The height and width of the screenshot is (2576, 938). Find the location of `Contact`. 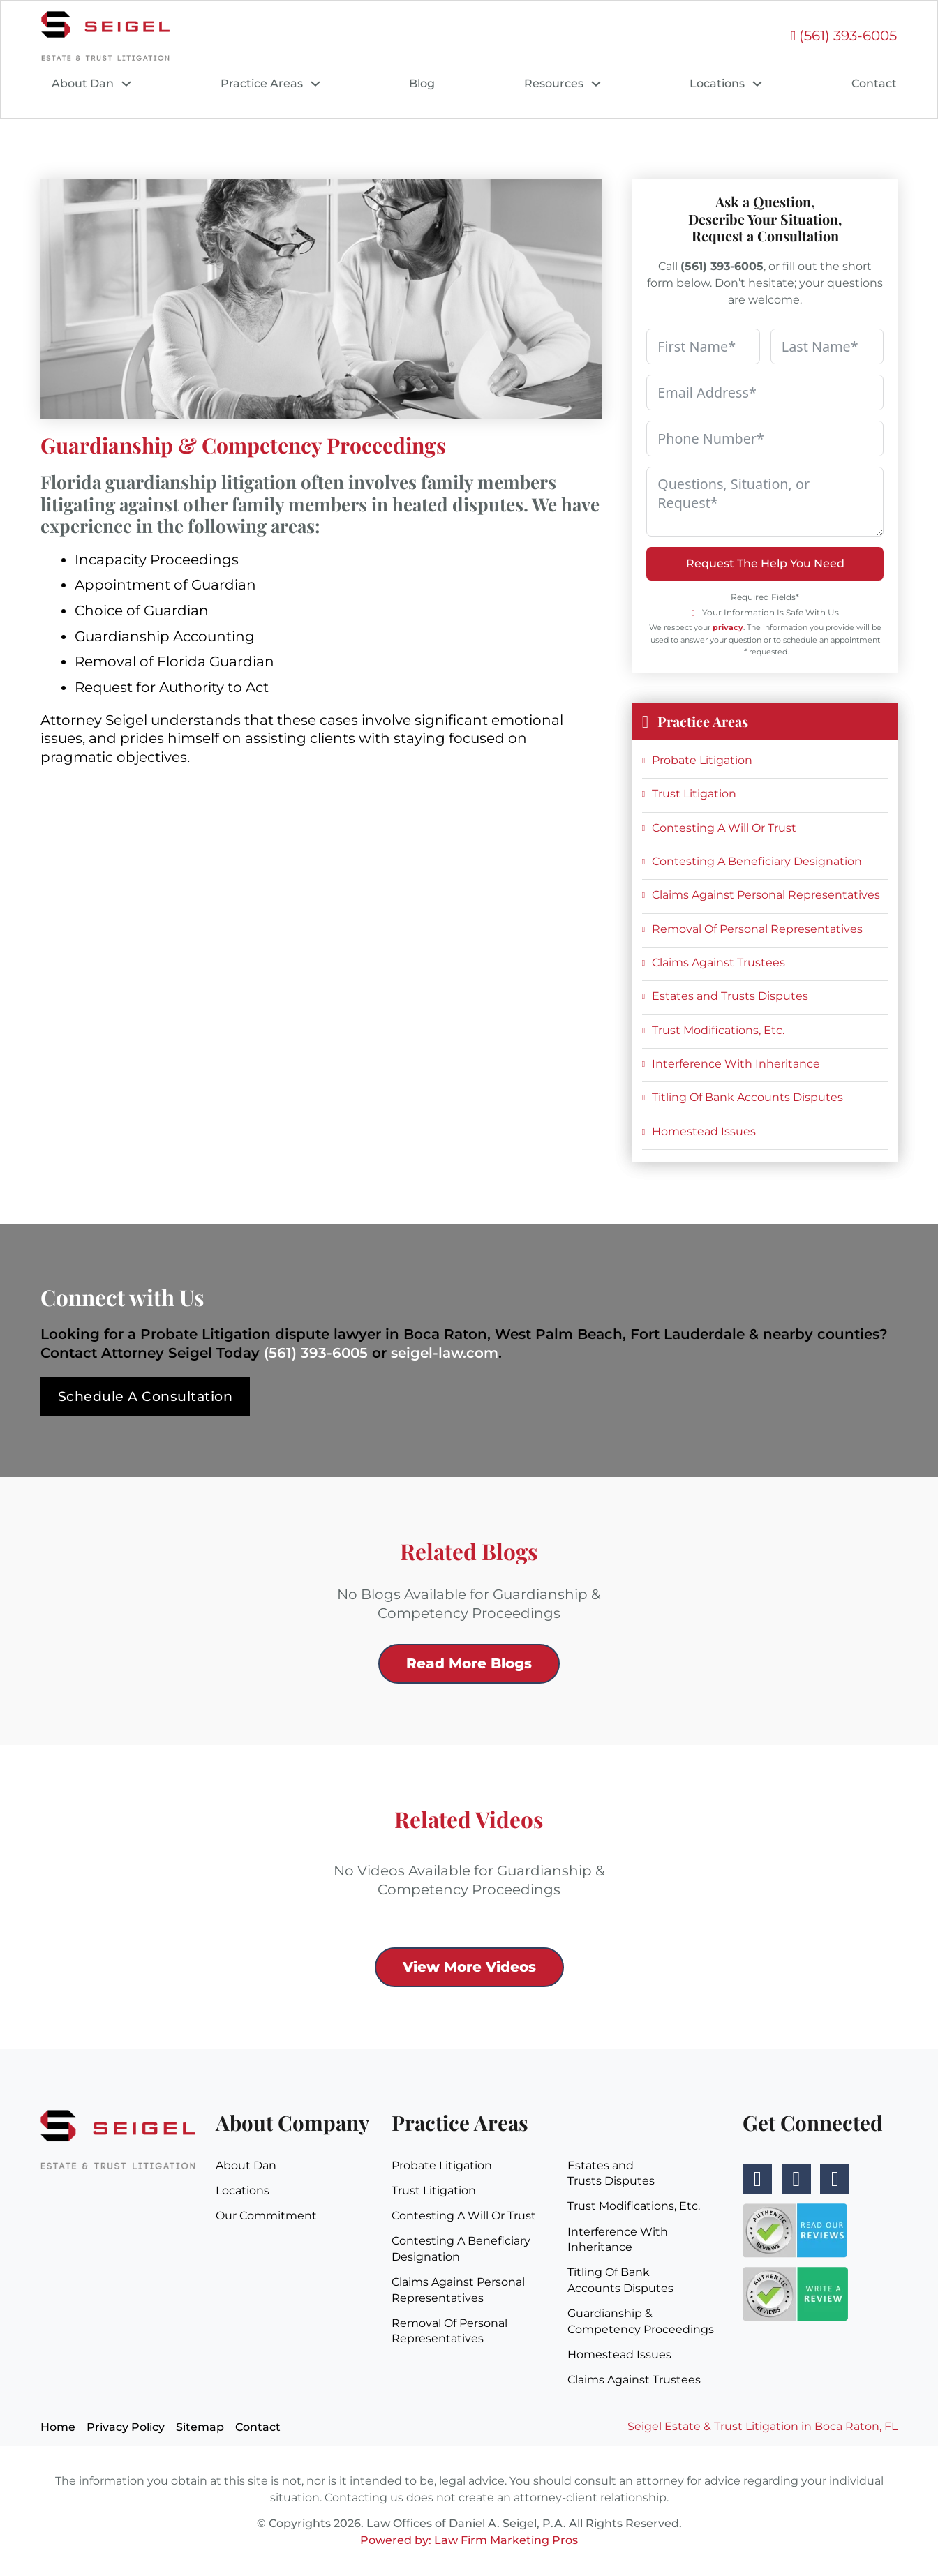

Contact is located at coordinates (874, 83).